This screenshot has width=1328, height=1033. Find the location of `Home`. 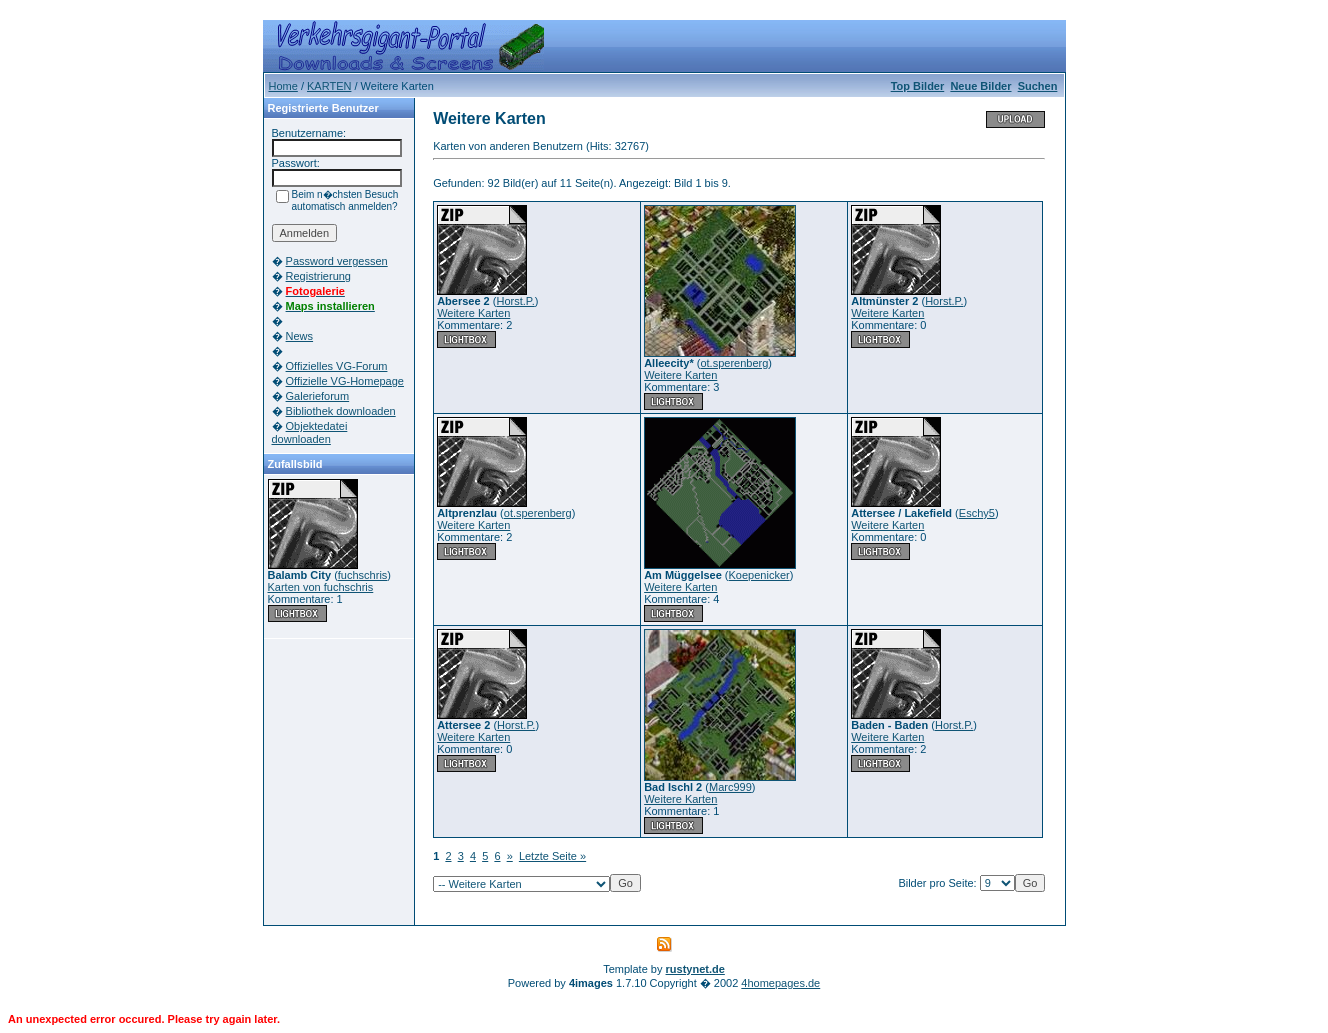

Home is located at coordinates (283, 86).